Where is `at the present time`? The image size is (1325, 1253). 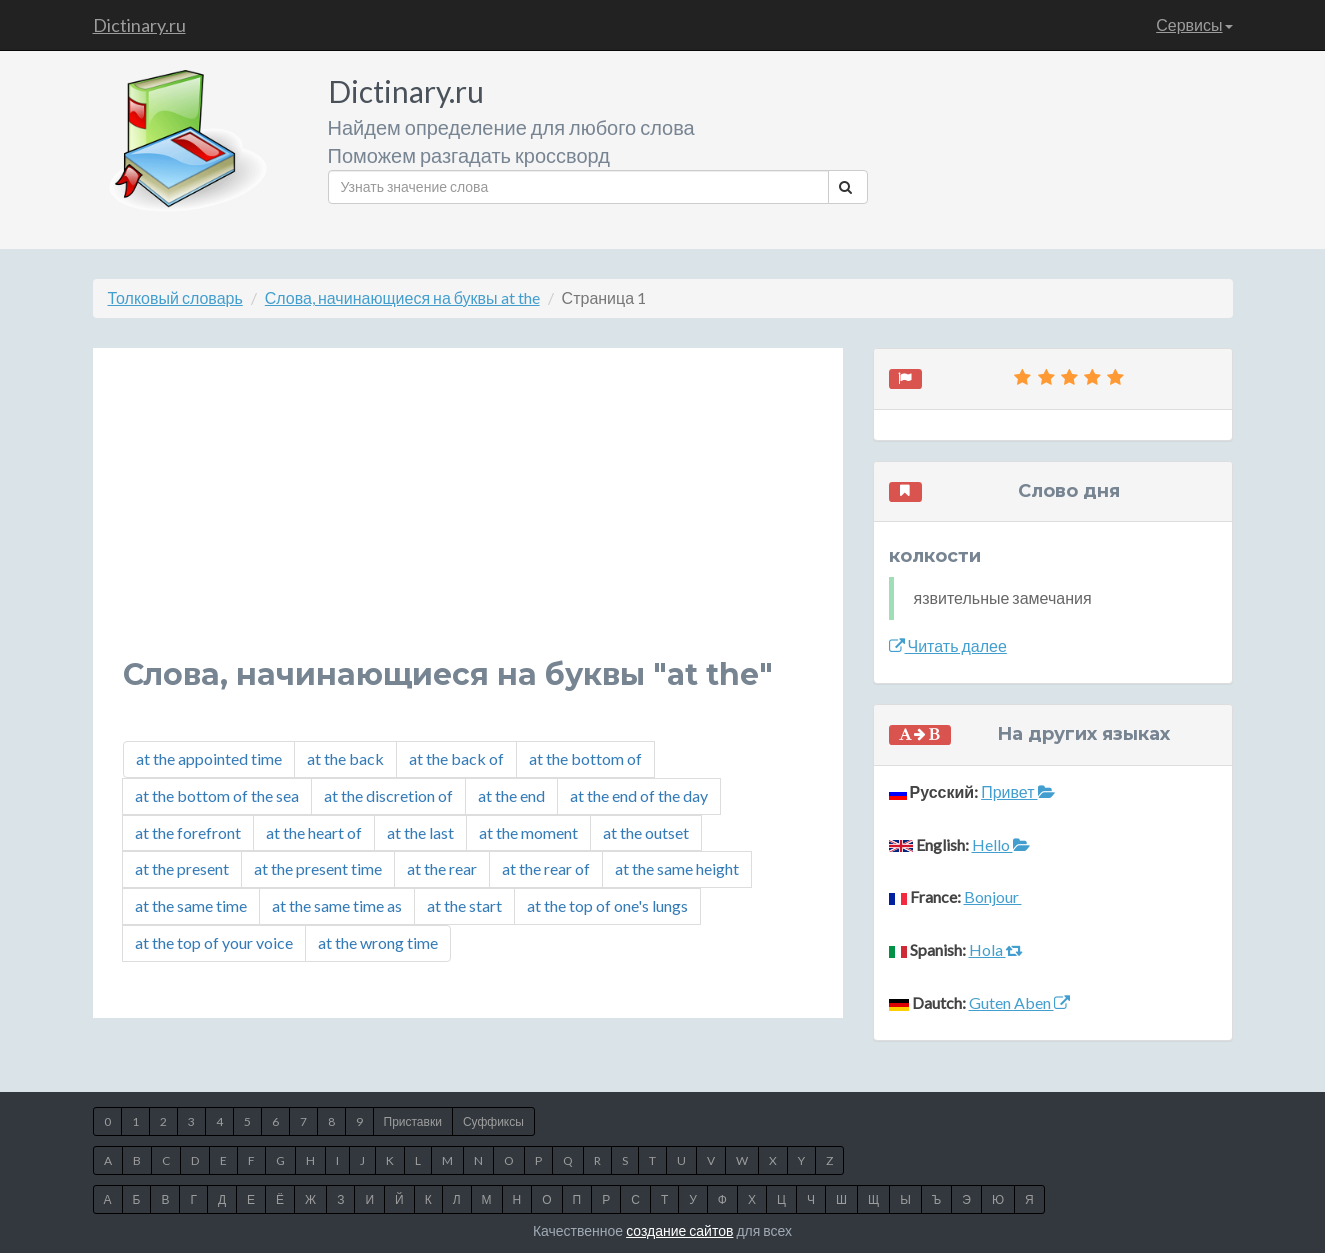
at the present time is located at coordinates (318, 868).